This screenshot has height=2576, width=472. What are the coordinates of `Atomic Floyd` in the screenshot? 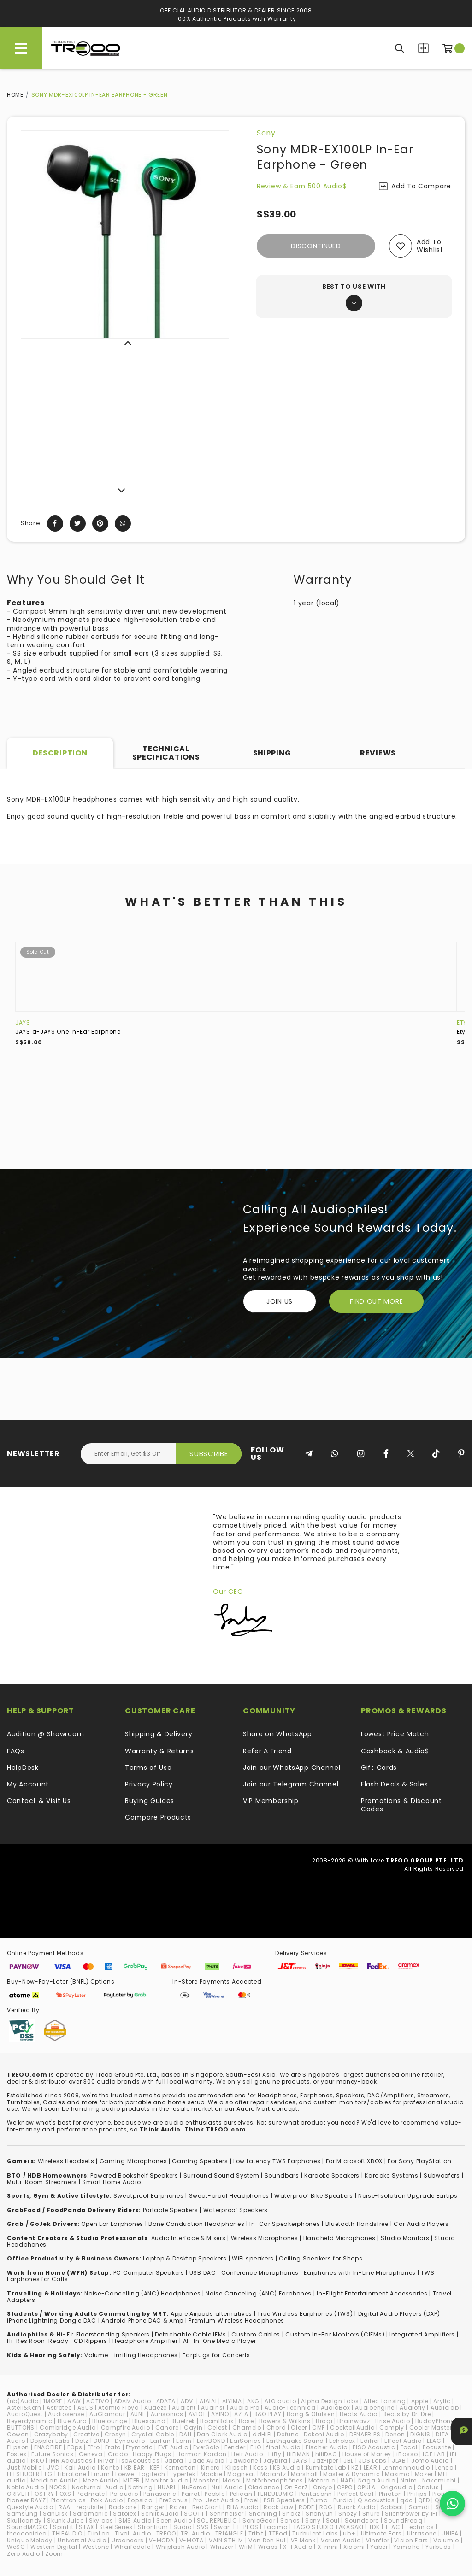 It's located at (118, 2408).